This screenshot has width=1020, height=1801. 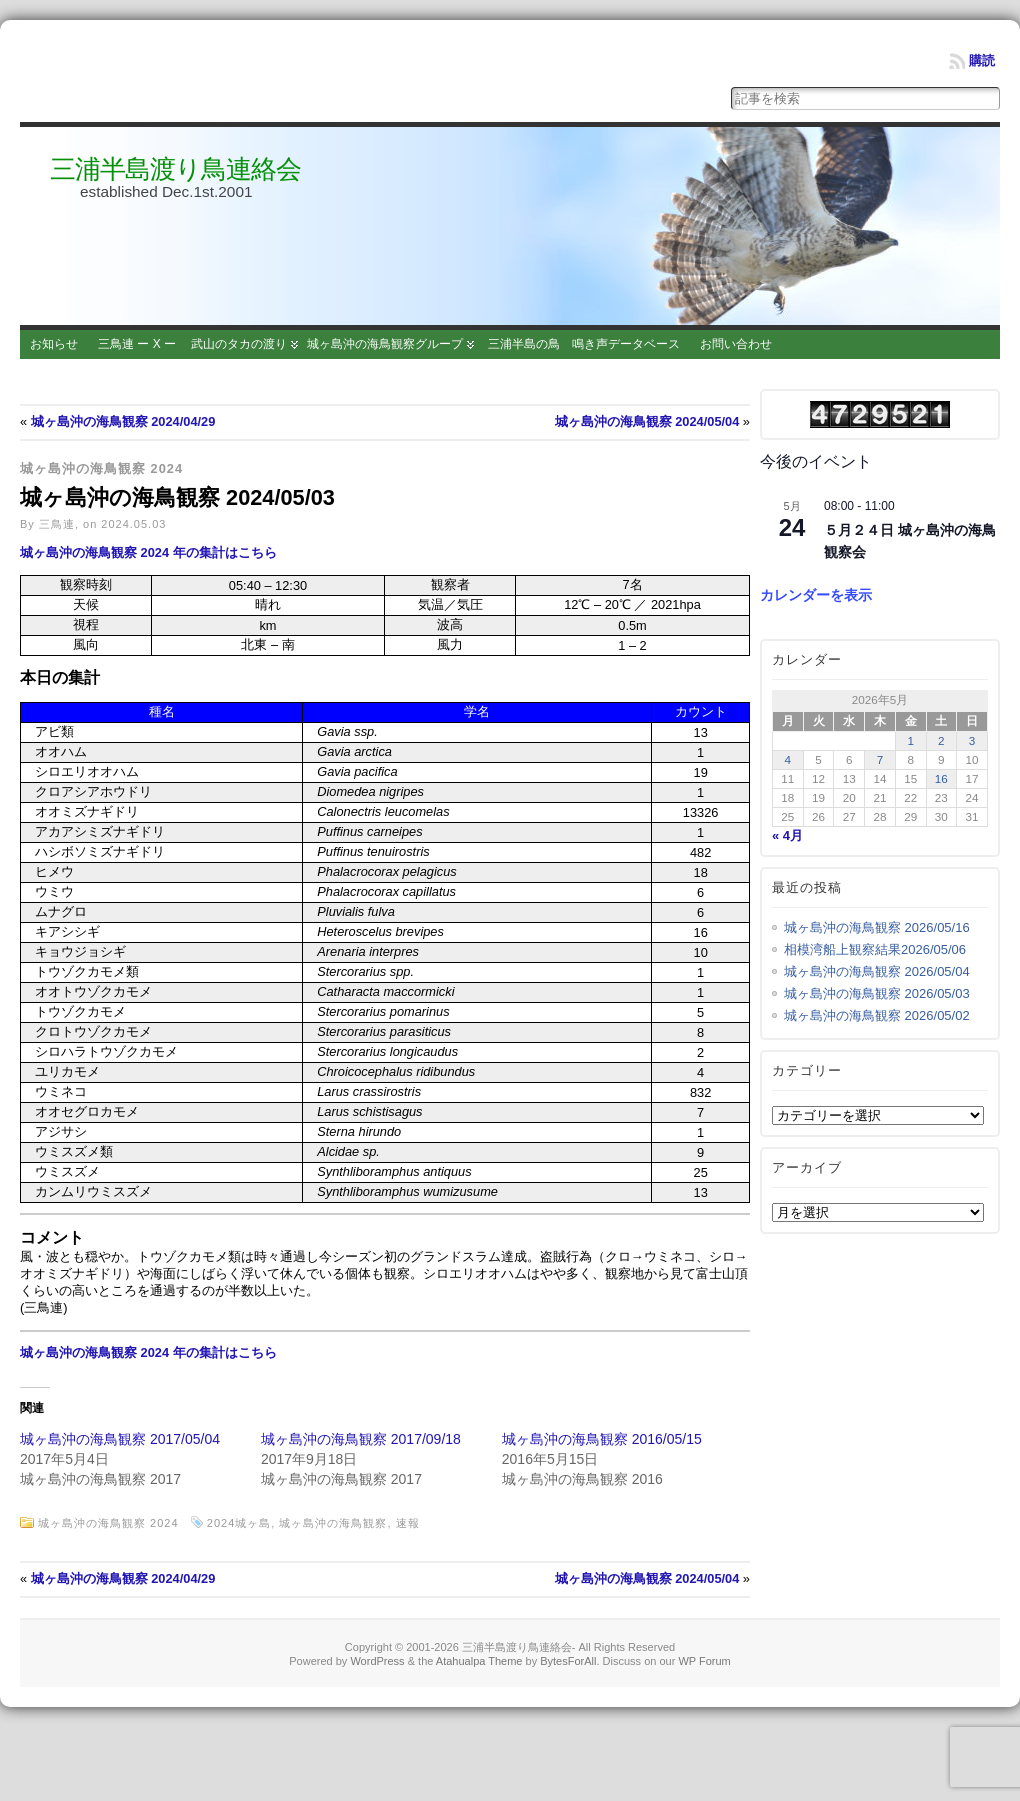 I want to click on 城ヶ島沖の海鳥観察 2026/05/04, so click(x=877, y=971).